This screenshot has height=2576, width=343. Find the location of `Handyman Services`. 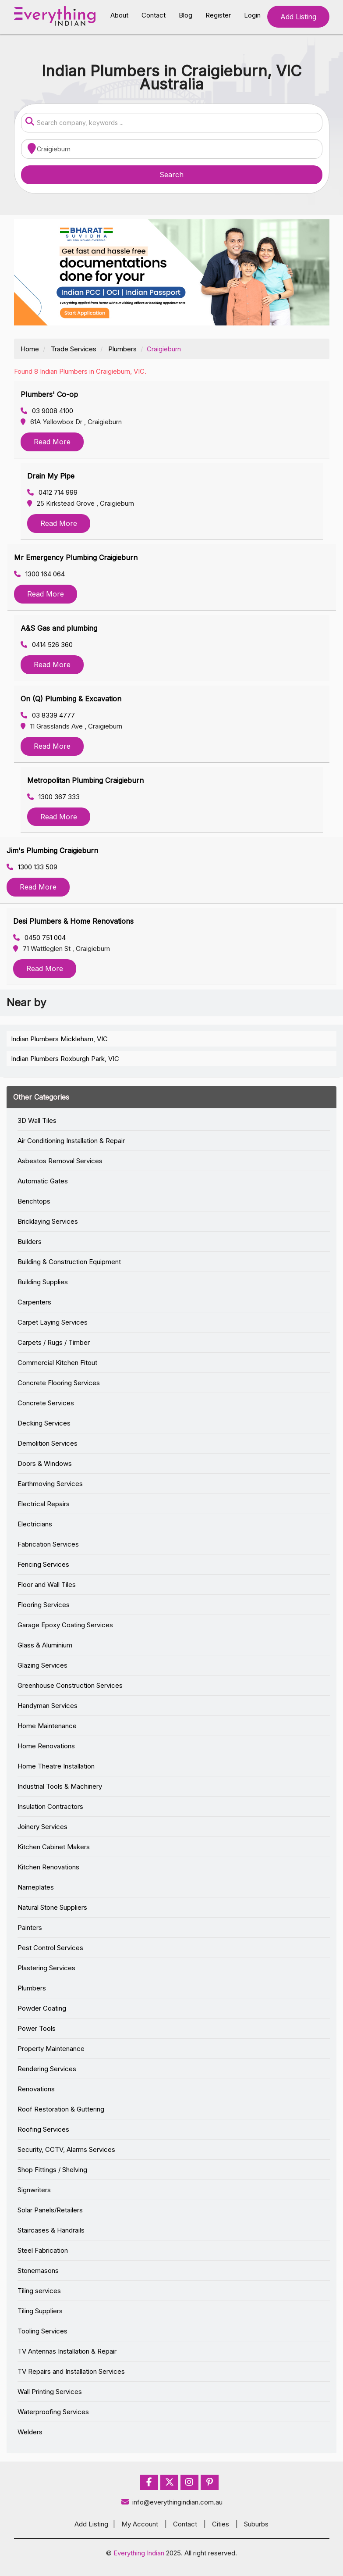

Handyman Services is located at coordinates (48, 1705).